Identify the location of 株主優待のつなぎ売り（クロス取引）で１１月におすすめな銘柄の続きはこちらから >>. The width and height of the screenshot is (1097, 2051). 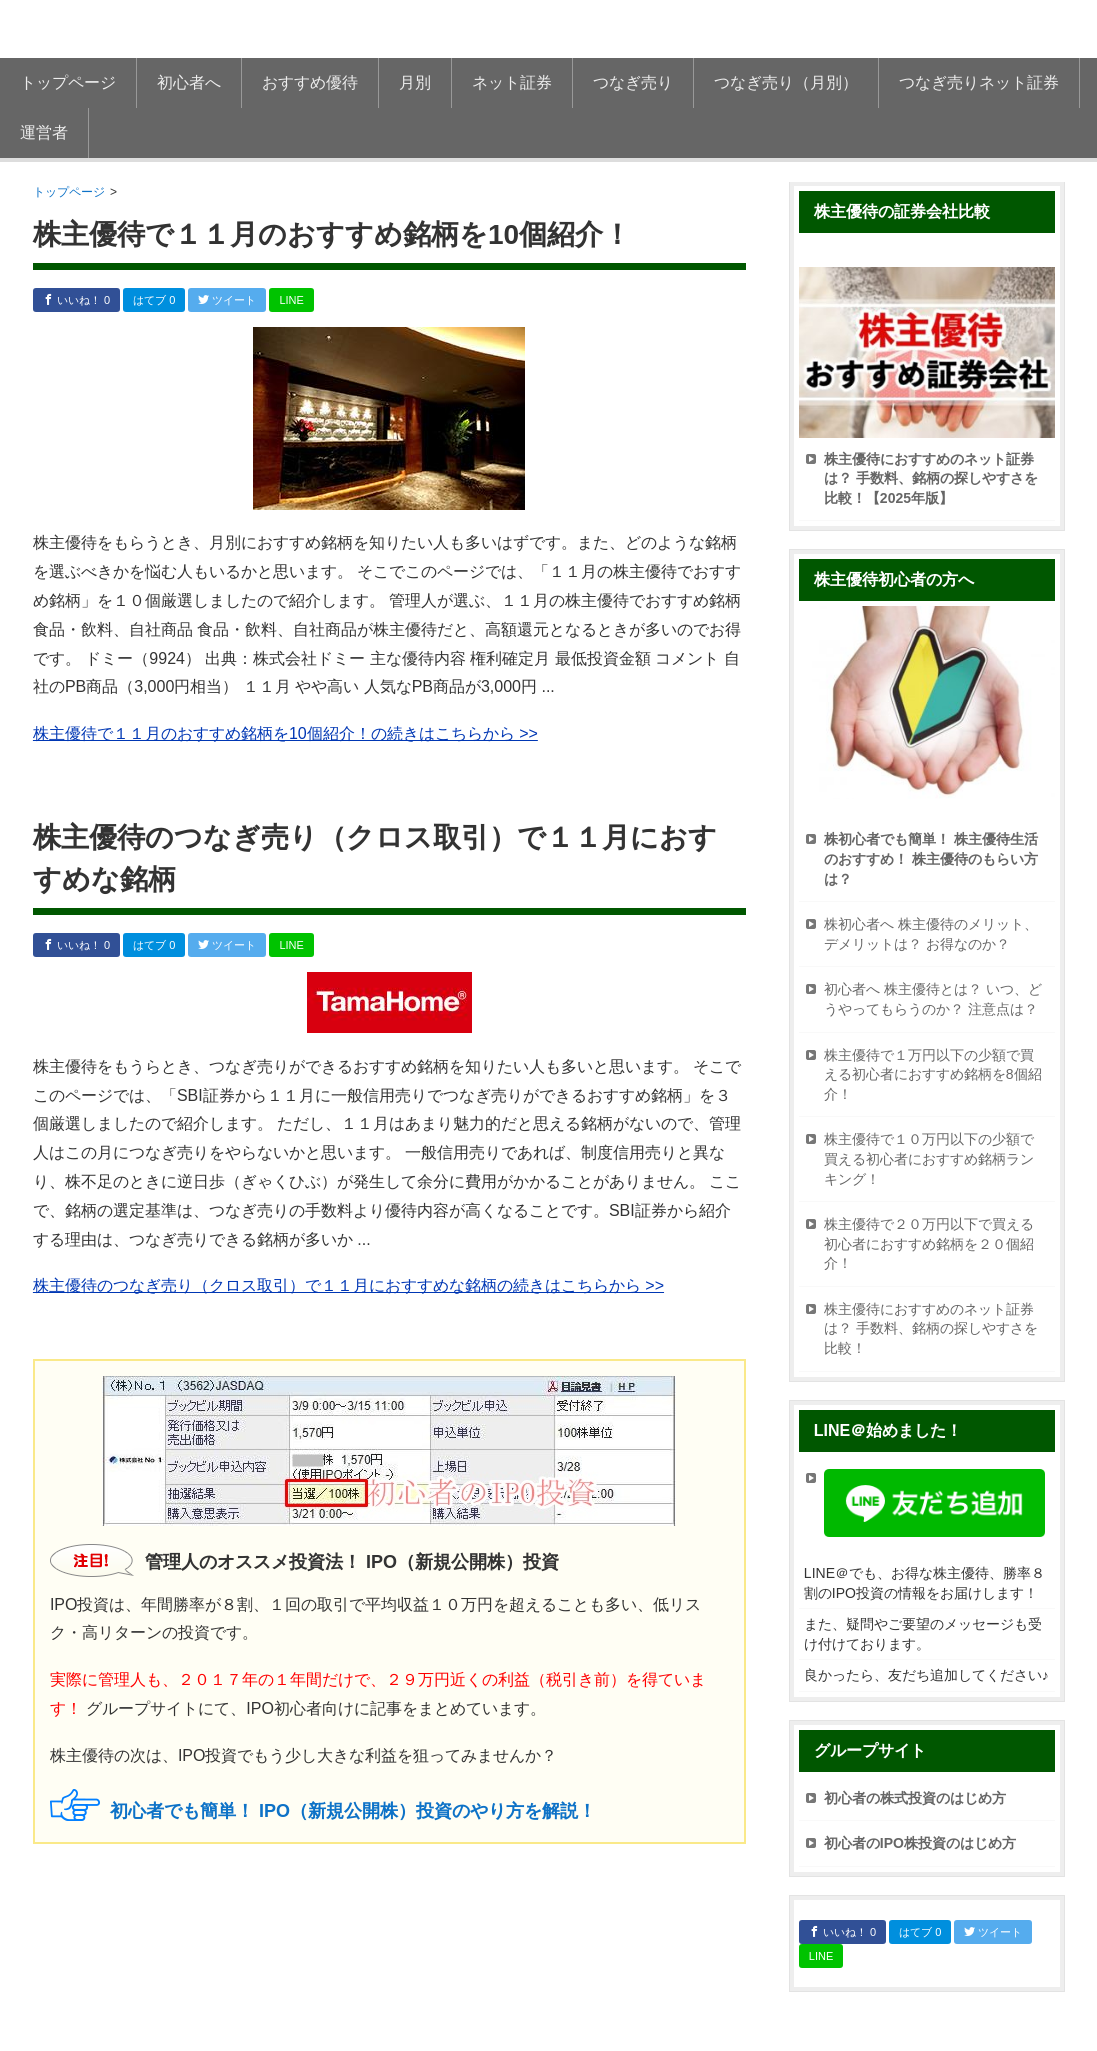
(348, 1285).